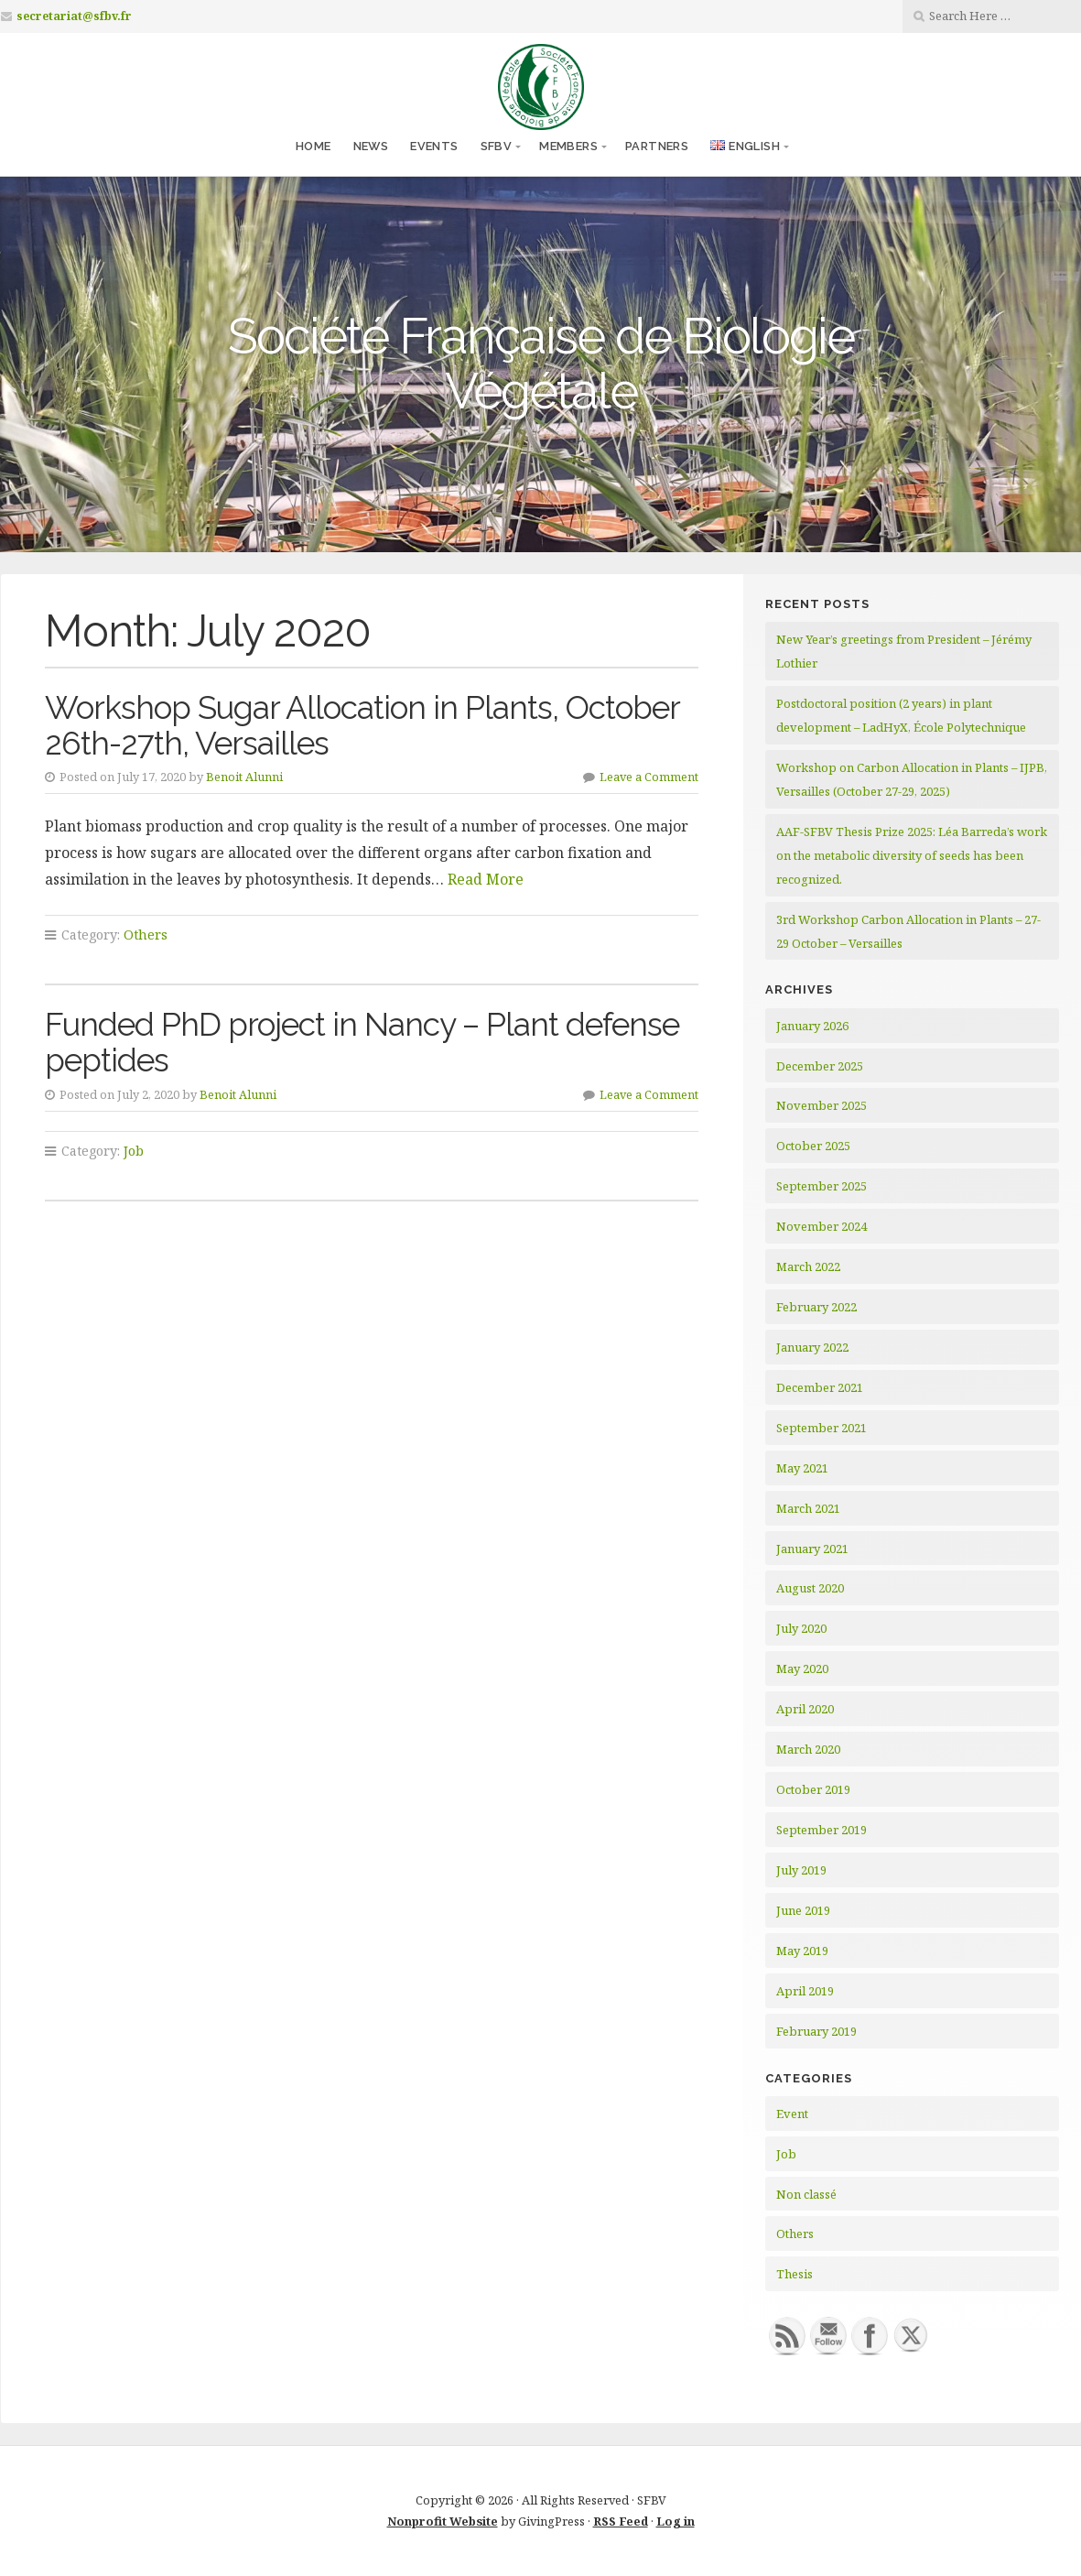 The width and height of the screenshot is (1081, 2576). I want to click on July 2019, so click(801, 1870).